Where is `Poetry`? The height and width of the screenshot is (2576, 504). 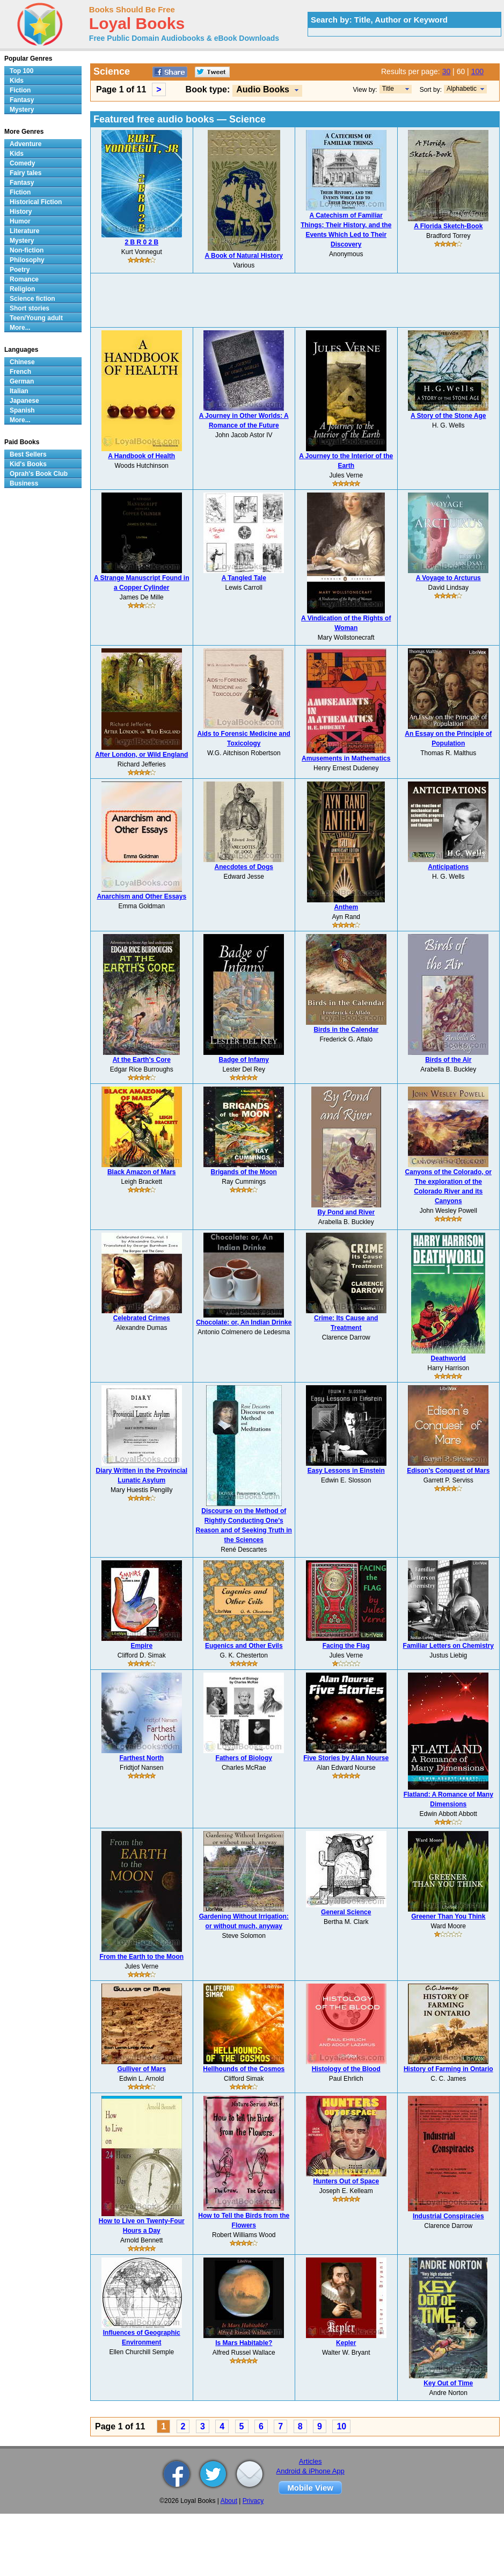
Poetry is located at coordinates (20, 269).